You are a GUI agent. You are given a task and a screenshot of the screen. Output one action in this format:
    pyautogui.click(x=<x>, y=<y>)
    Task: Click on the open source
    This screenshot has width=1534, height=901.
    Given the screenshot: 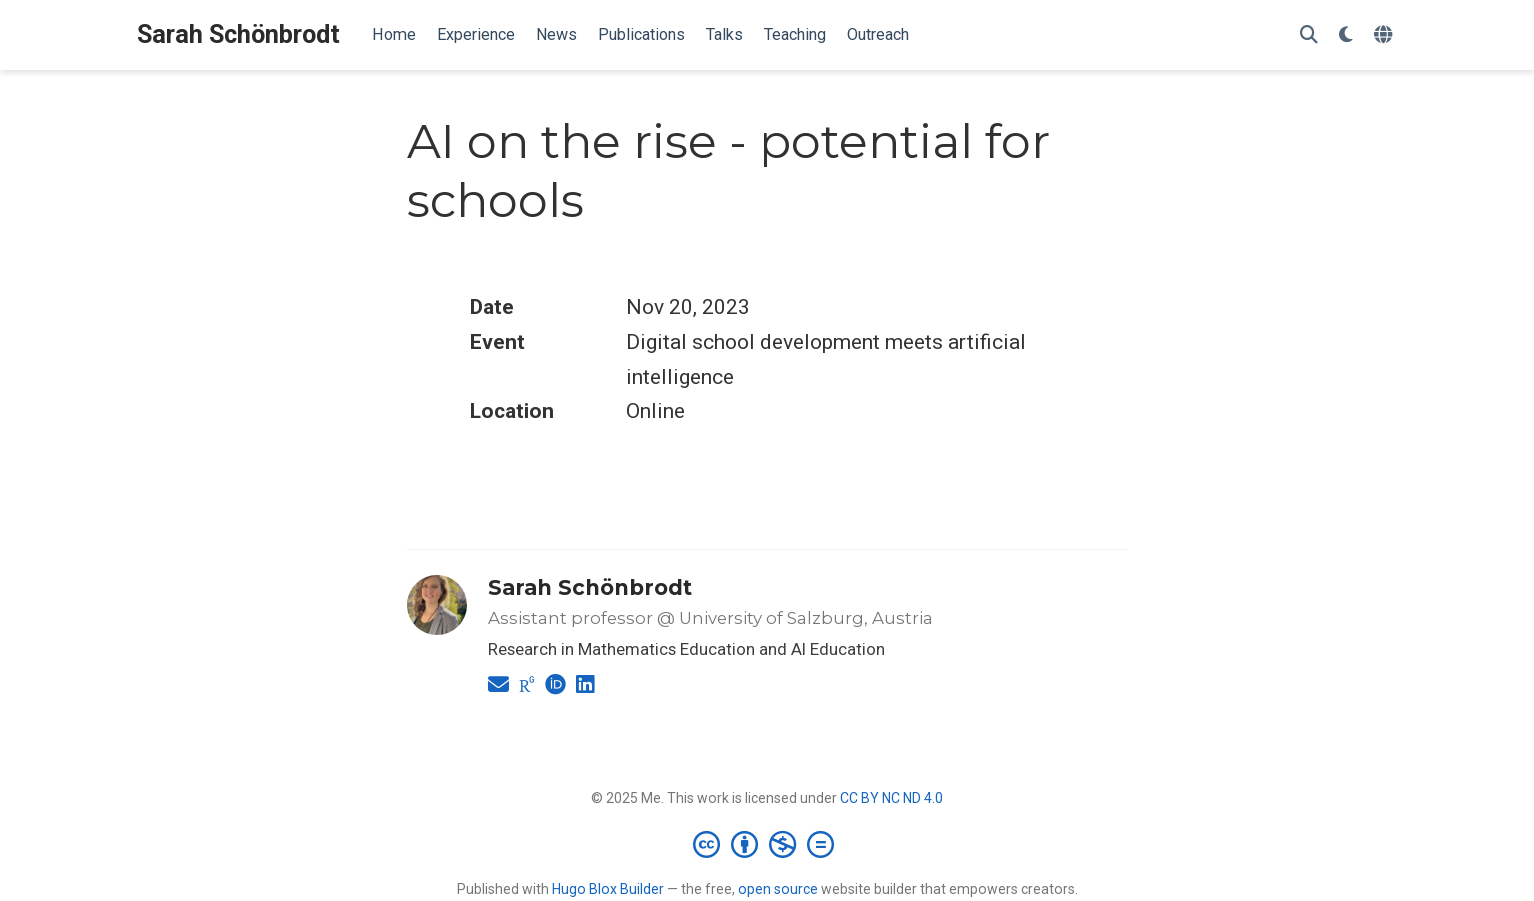 What is the action you would take?
    pyautogui.click(x=778, y=889)
    